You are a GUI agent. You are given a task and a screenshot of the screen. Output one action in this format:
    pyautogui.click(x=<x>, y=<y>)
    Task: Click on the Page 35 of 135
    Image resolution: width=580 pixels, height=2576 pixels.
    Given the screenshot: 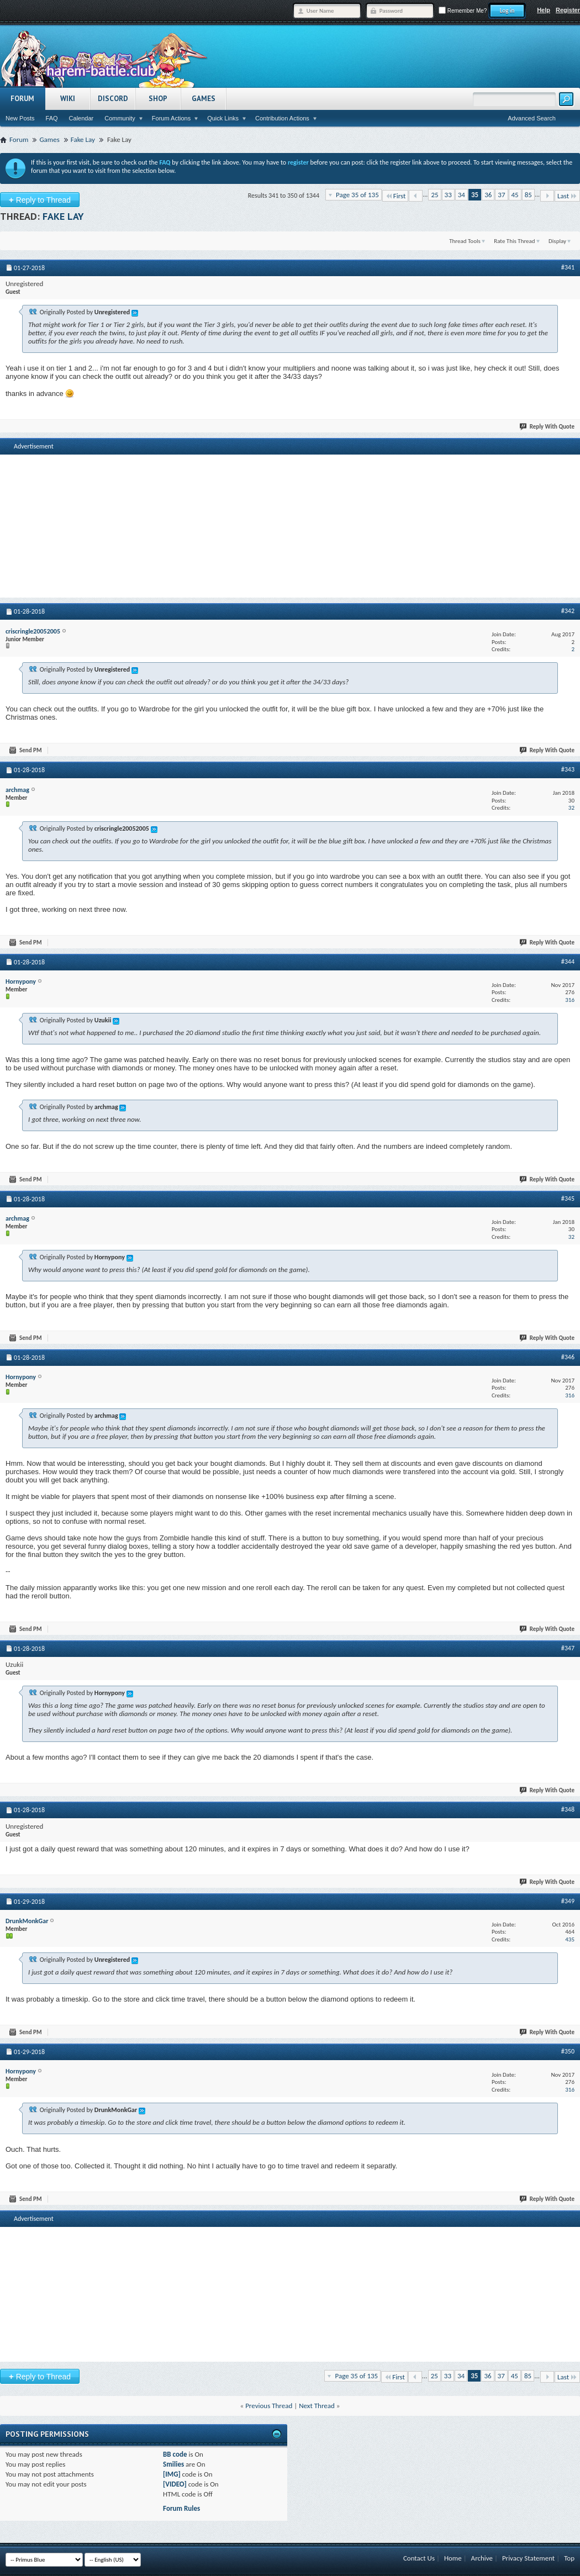 What is the action you would take?
    pyautogui.click(x=357, y=195)
    